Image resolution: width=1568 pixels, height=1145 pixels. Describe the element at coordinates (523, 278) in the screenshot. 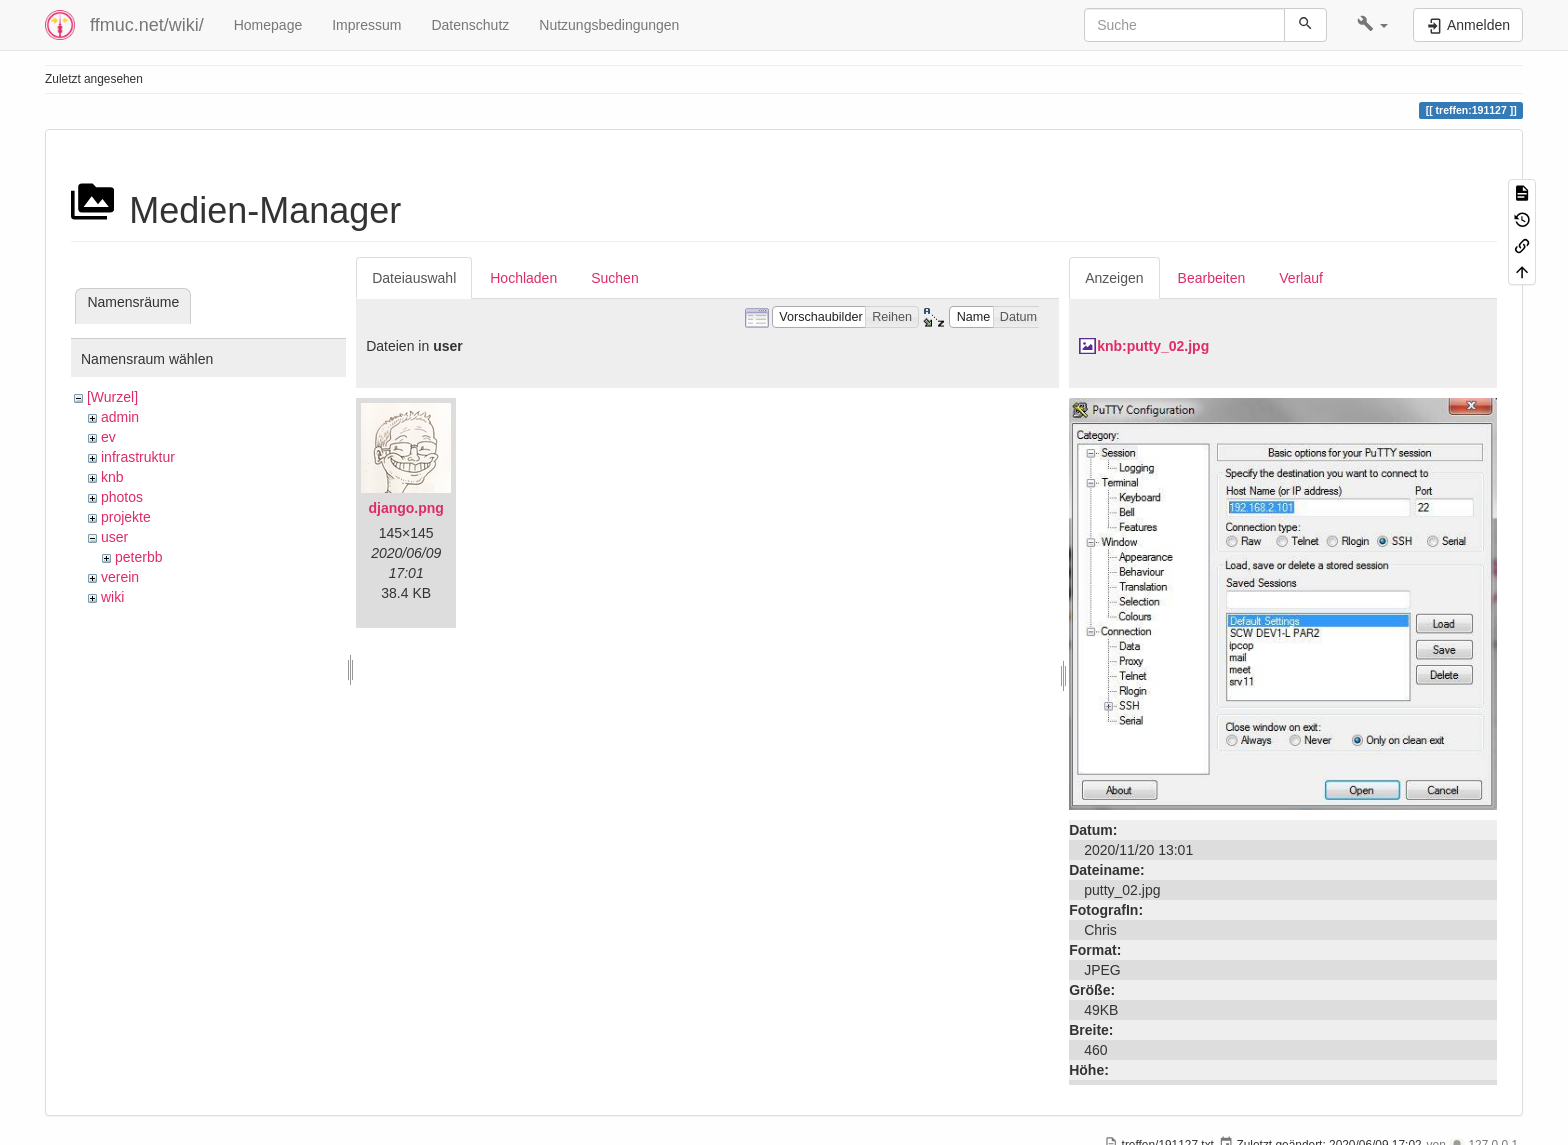

I see `Hochladen` at that location.